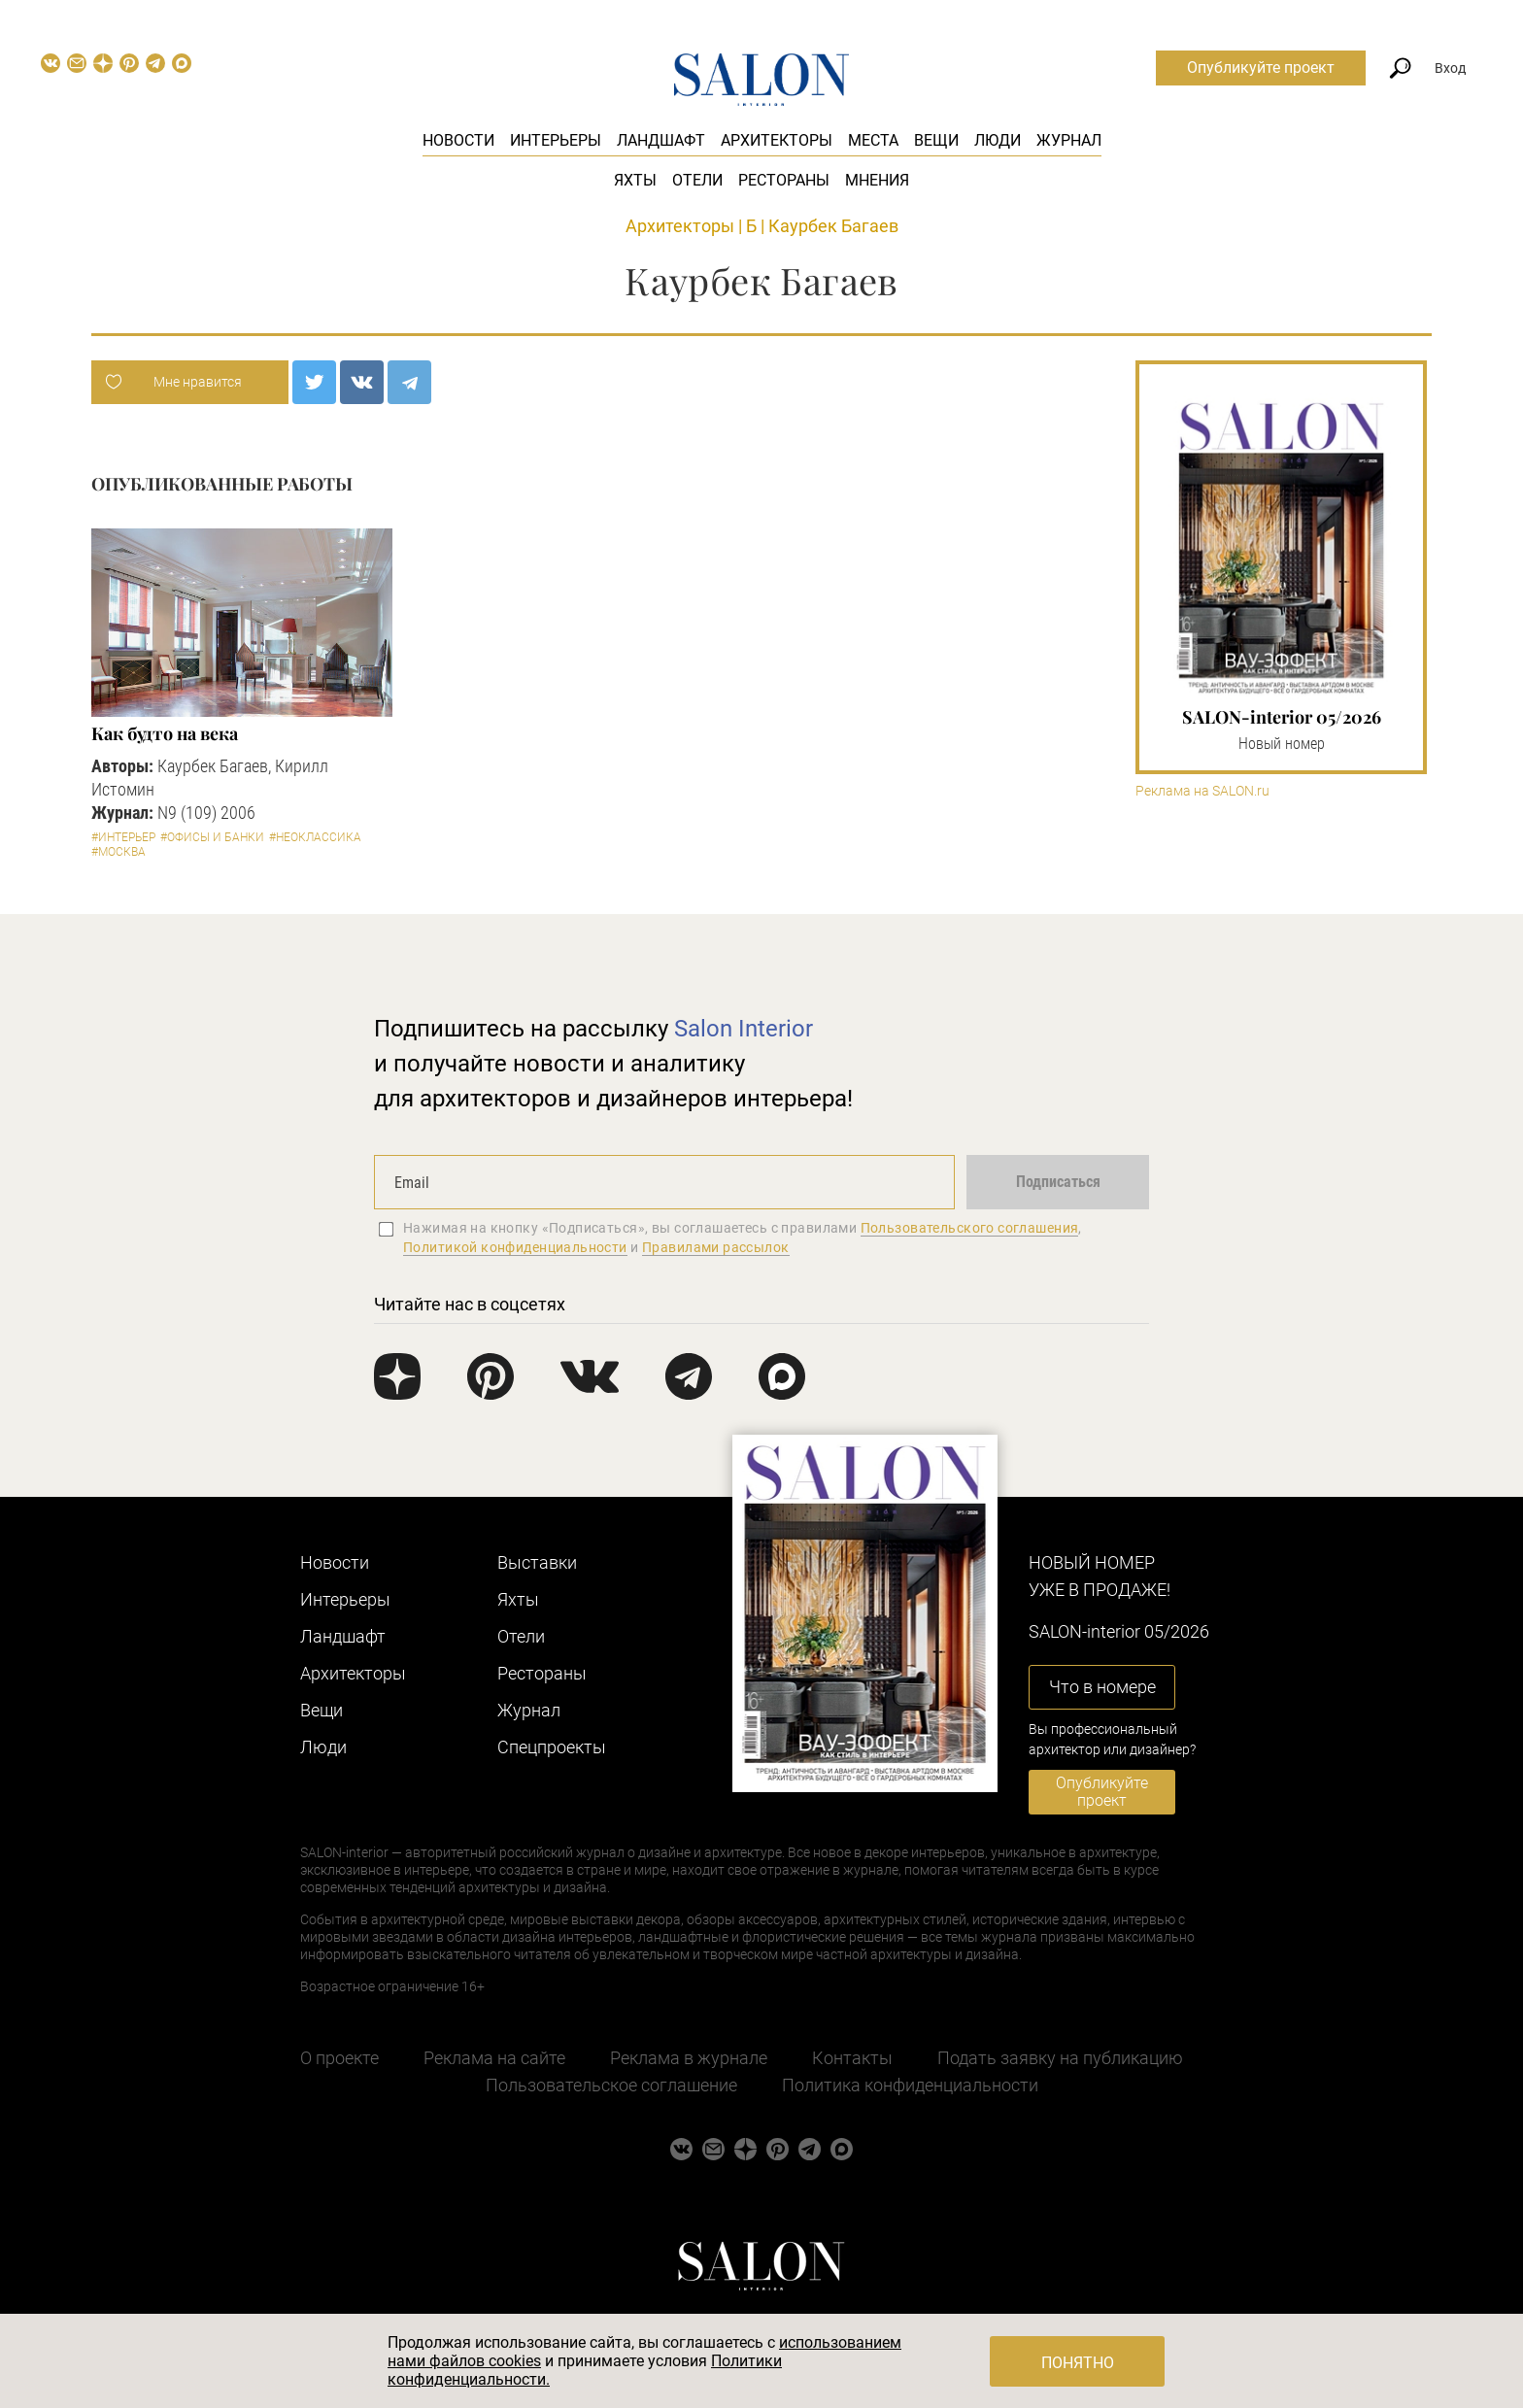 The height and width of the screenshot is (2408, 1523). What do you see at coordinates (852, 2058) in the screenshot?
I see `Контакты` at bounding box center [852, 2058].